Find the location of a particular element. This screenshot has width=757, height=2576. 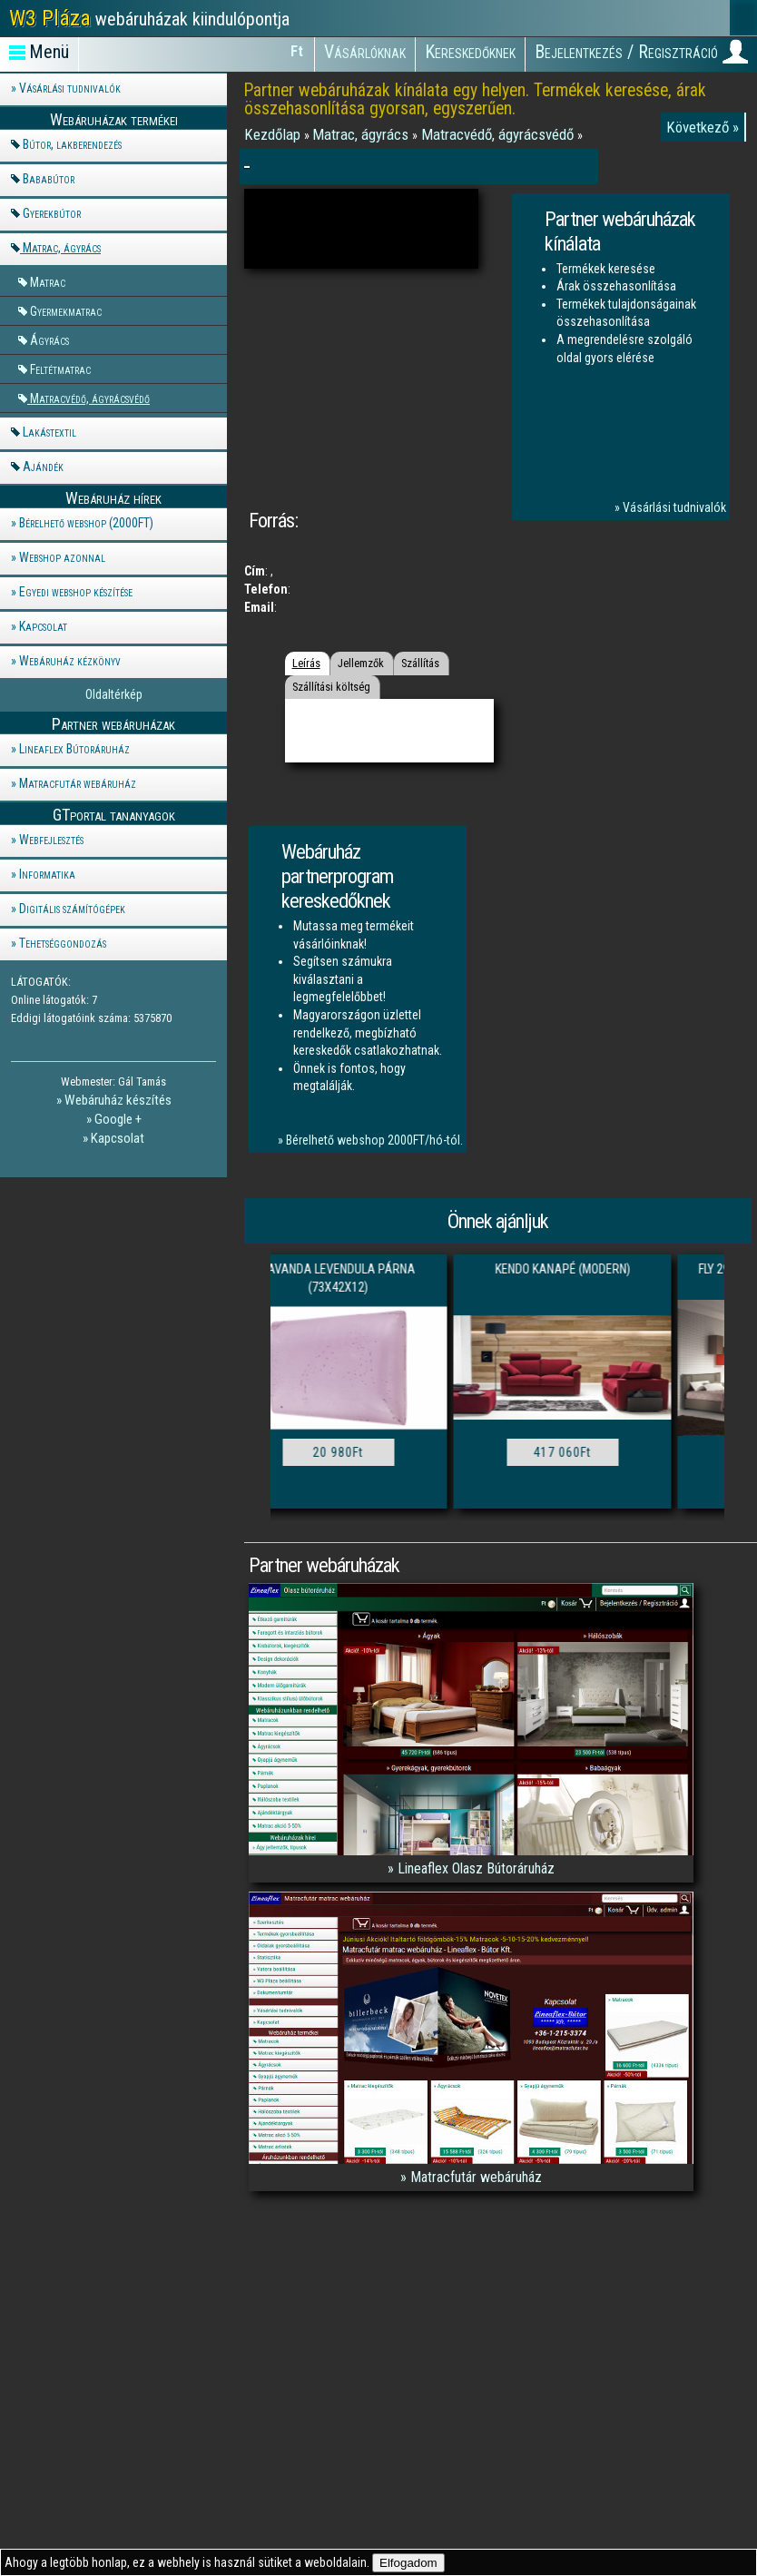

Egyedi webshop készítése is located at coordinates (76, 592).